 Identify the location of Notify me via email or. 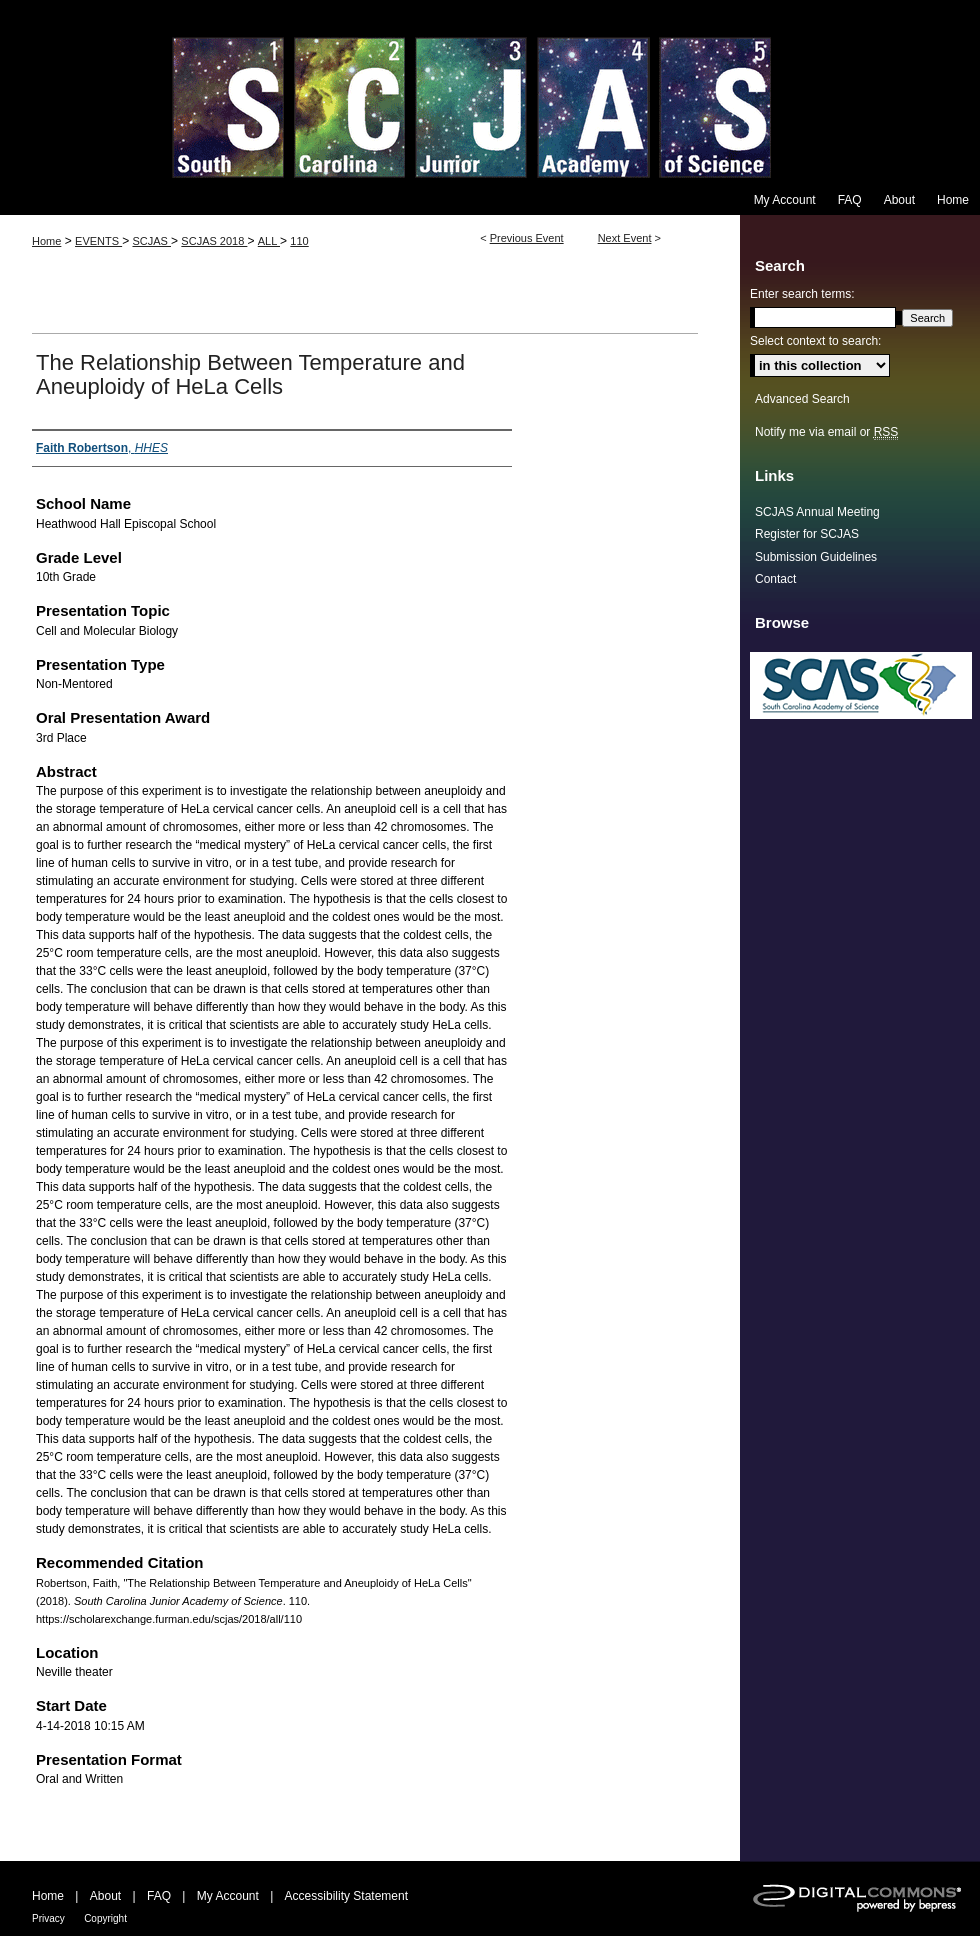
(826, 432).